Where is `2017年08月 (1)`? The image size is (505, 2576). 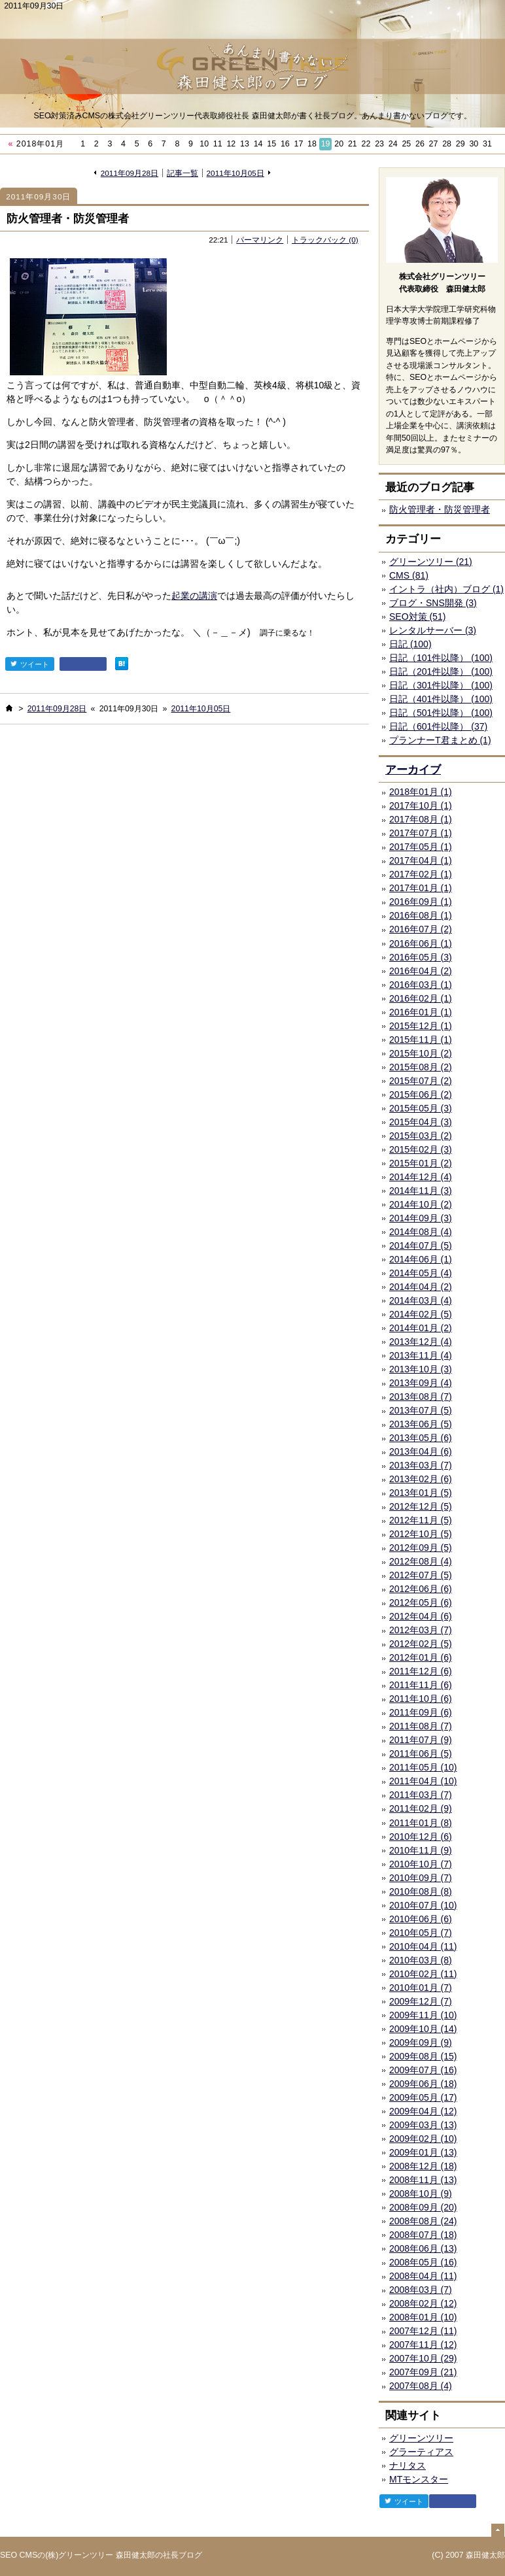 2017年08月 (1) is located at coordinates (420, 819).